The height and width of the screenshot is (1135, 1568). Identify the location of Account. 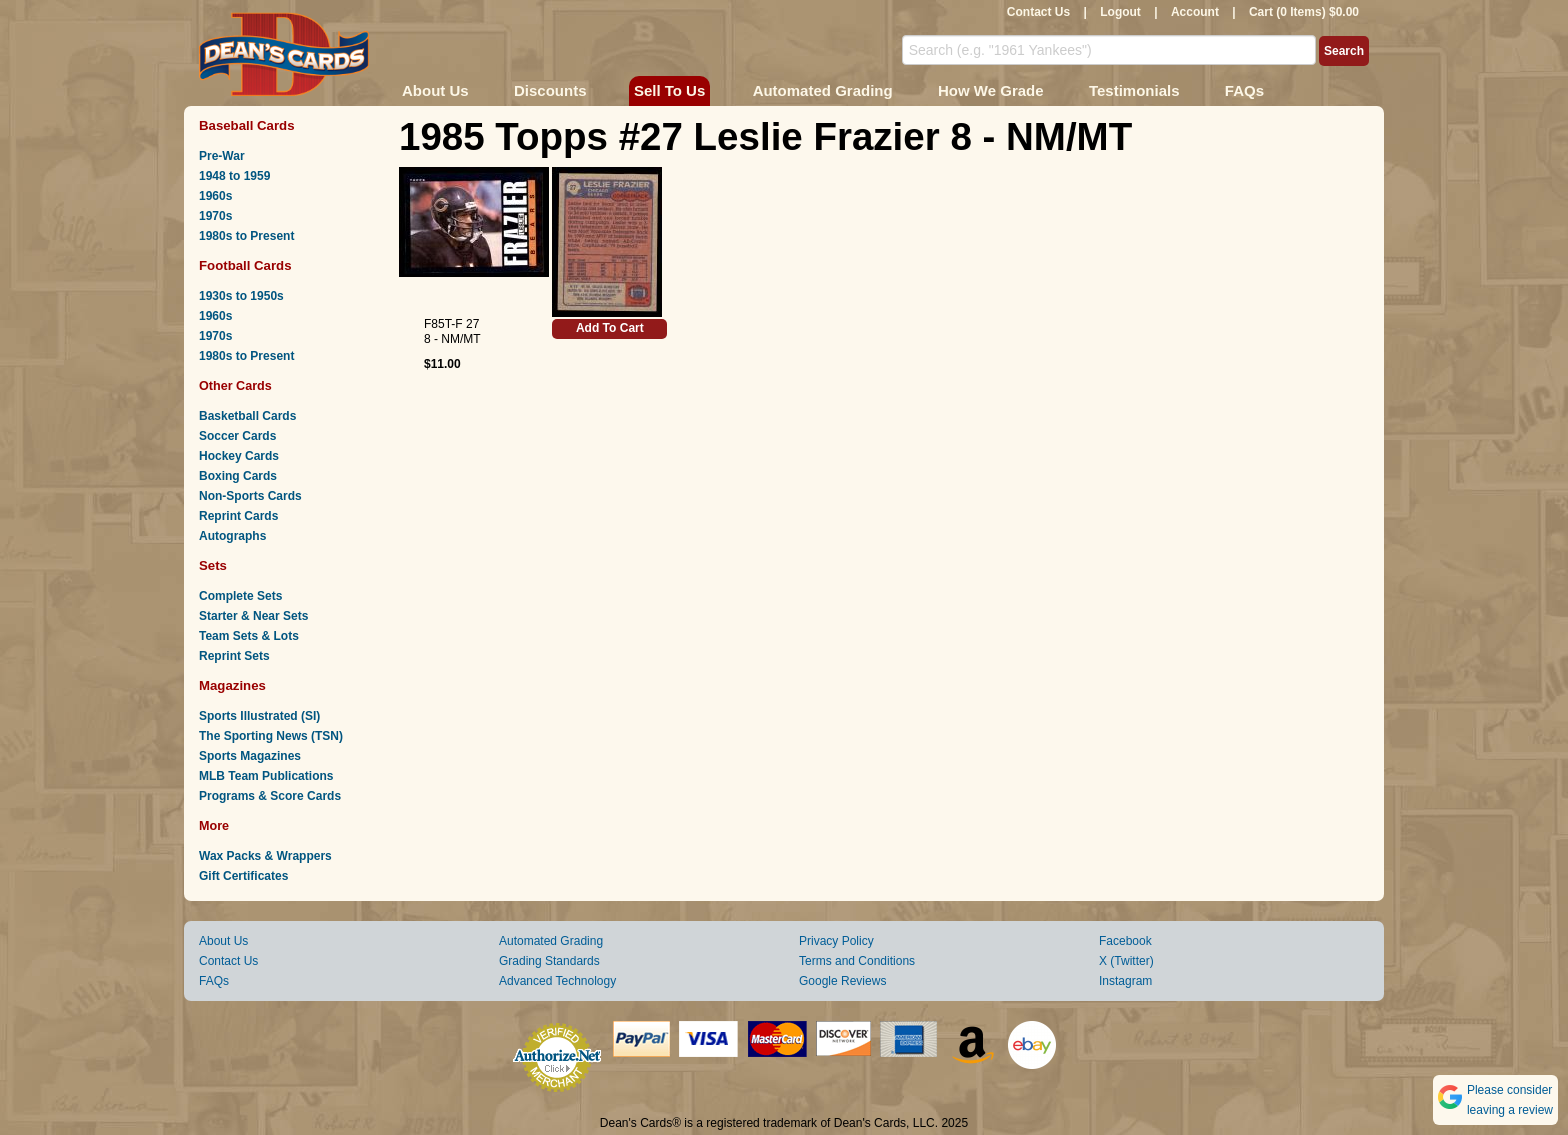
(1195, 12).